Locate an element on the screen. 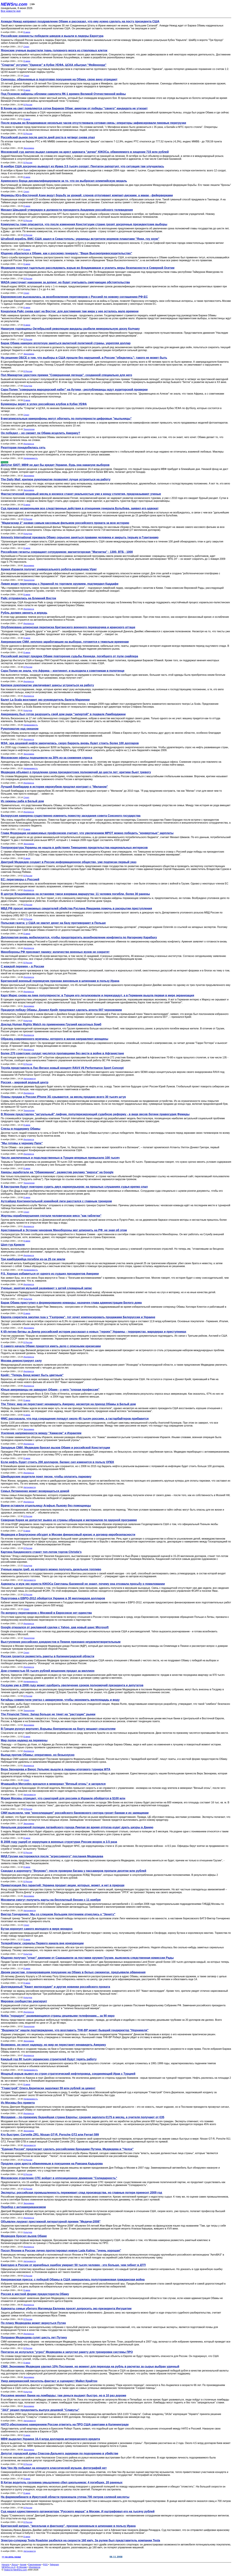 The height and width of the screenshot is (2576, 232). В Греции рухнул вертолет. Взрывы боеприпасов на борту мешают спасателям is located at coordinates (58, 1728).